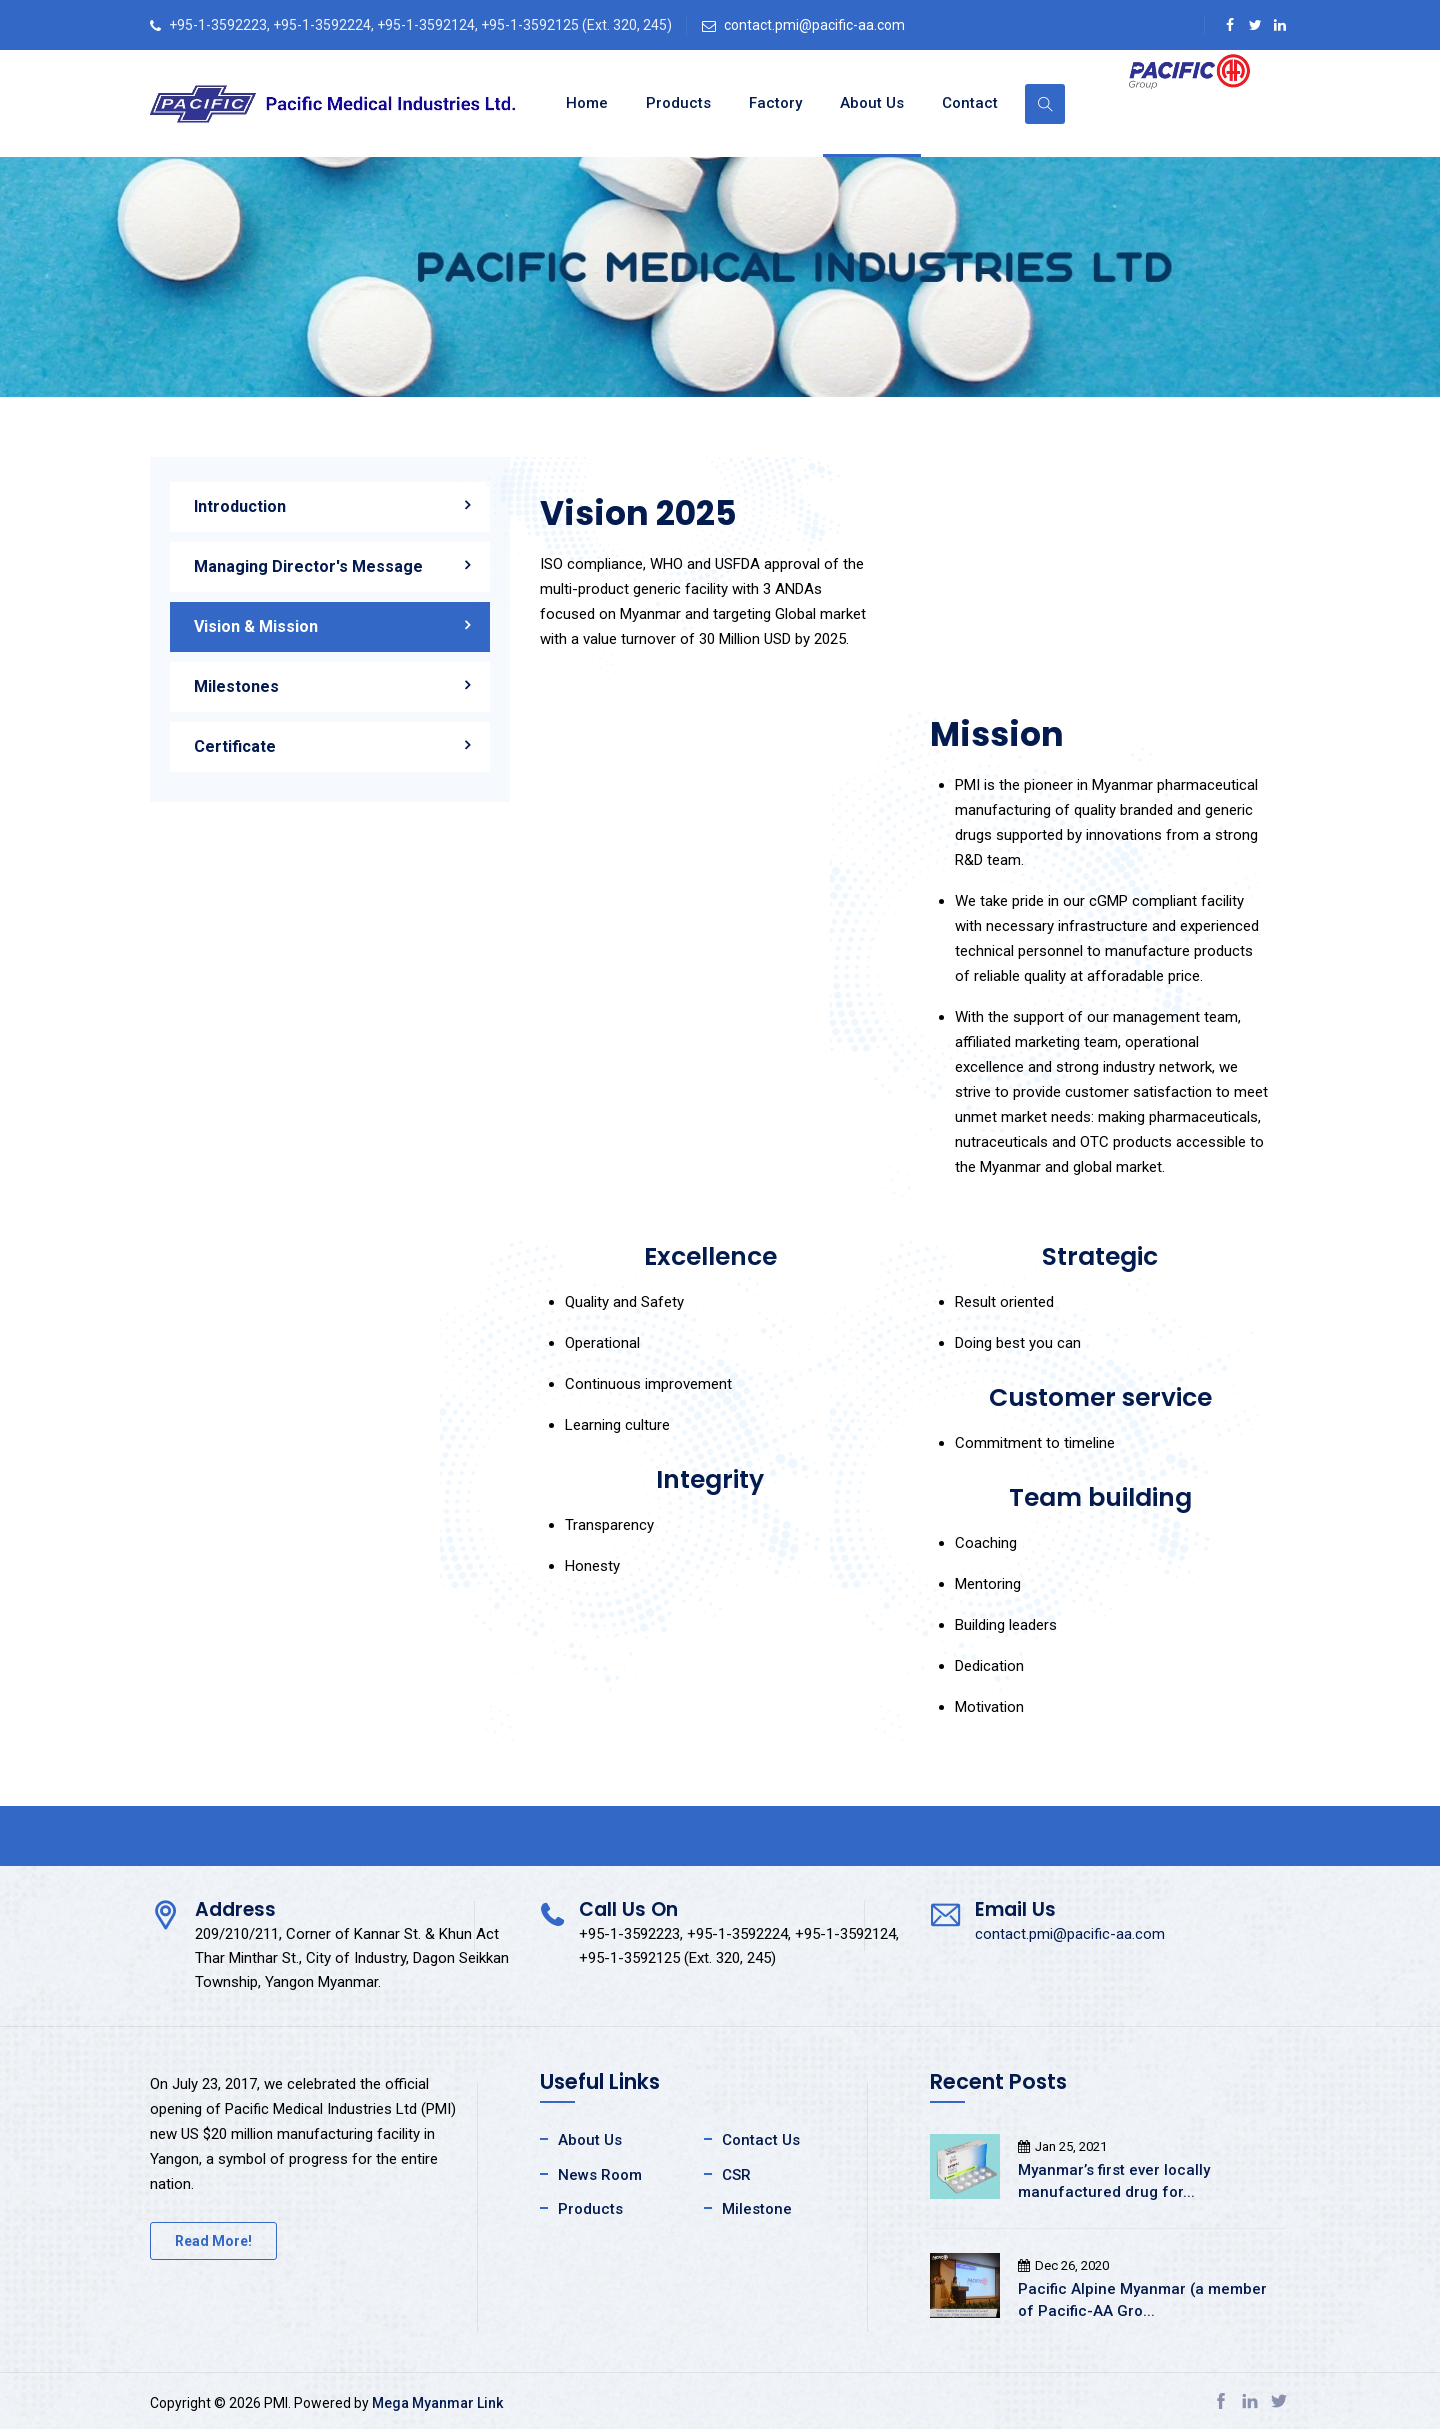 Image resolution: width=1440 pixels, height=2429 pixels. I want to click on Myanmar’s first ever locally manufactured drug for..., so click(1114, 2181).